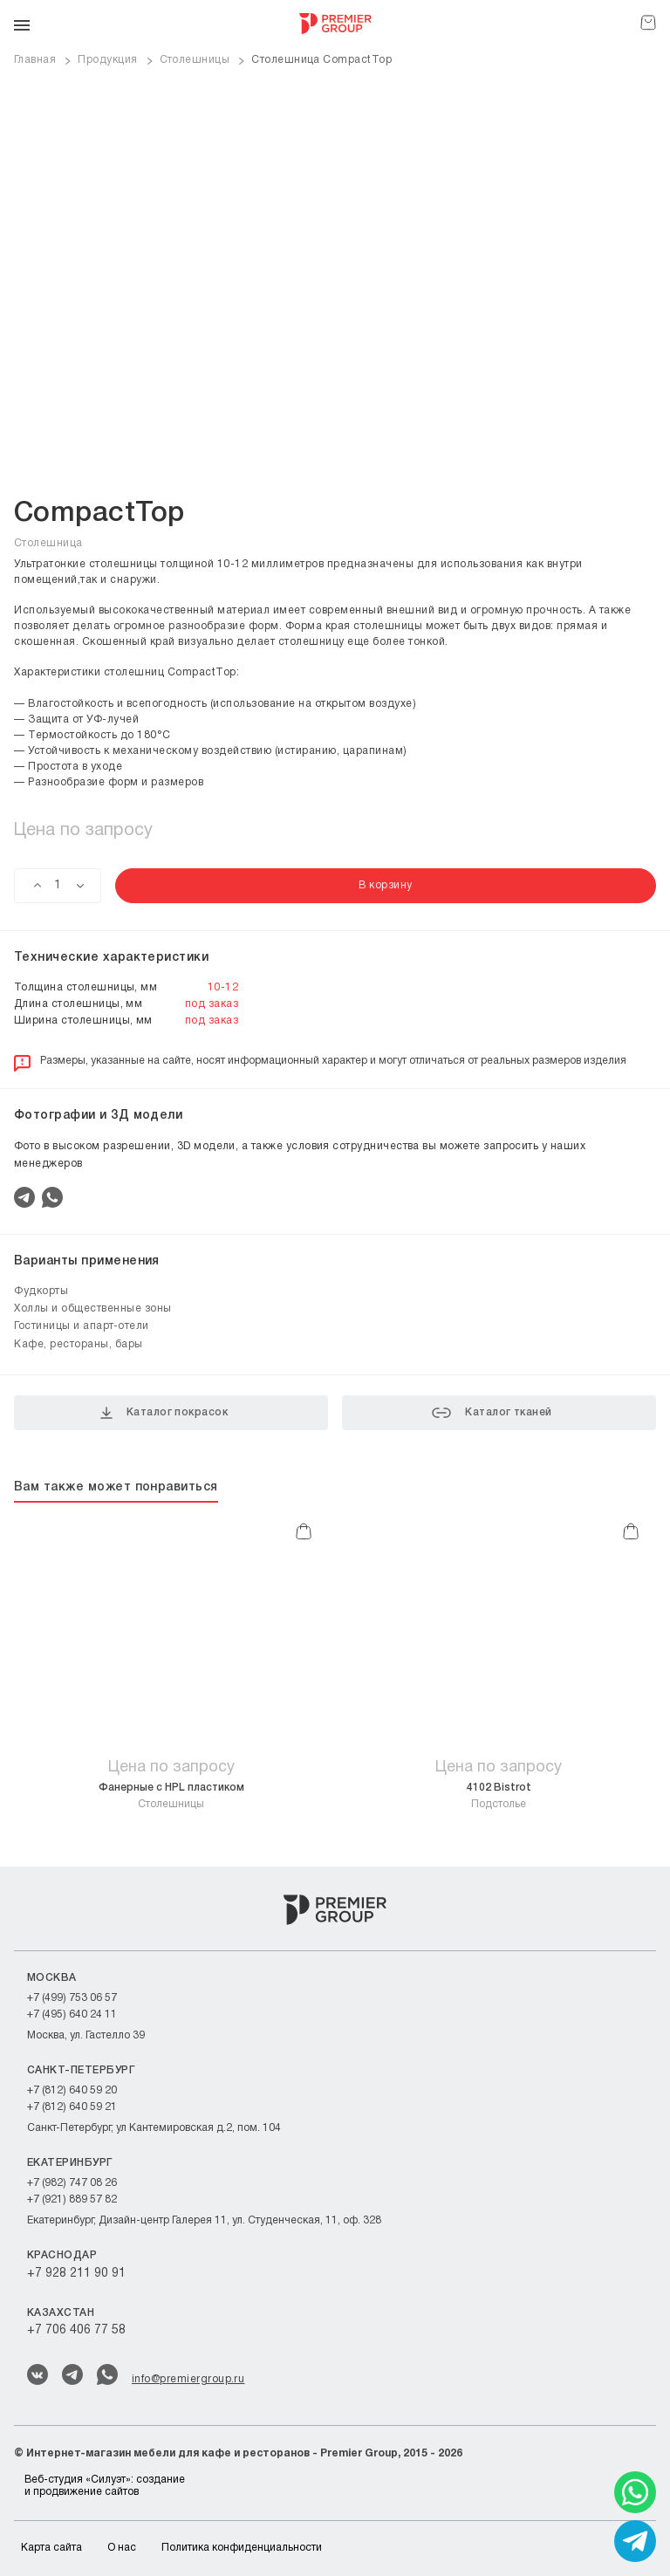 This screenshot has height=2576, width=670. I want to click on Холлы и общественные зоны, so click(93, 1308).